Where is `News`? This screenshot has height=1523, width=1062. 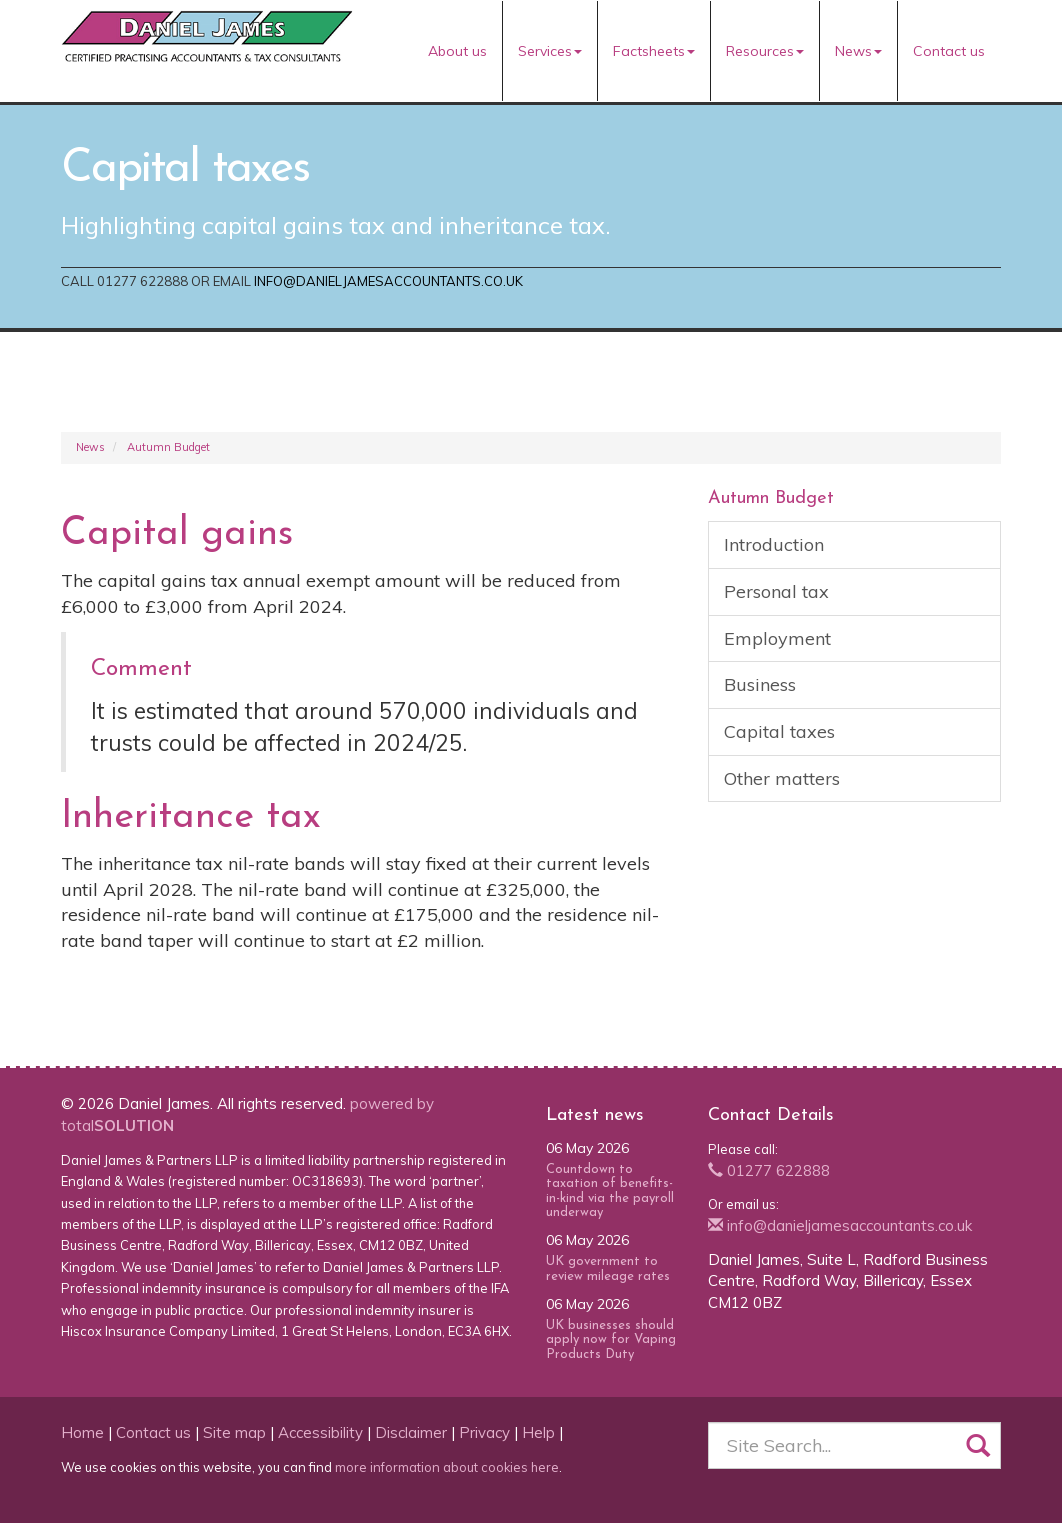
News is located at coordinates (858, 51).